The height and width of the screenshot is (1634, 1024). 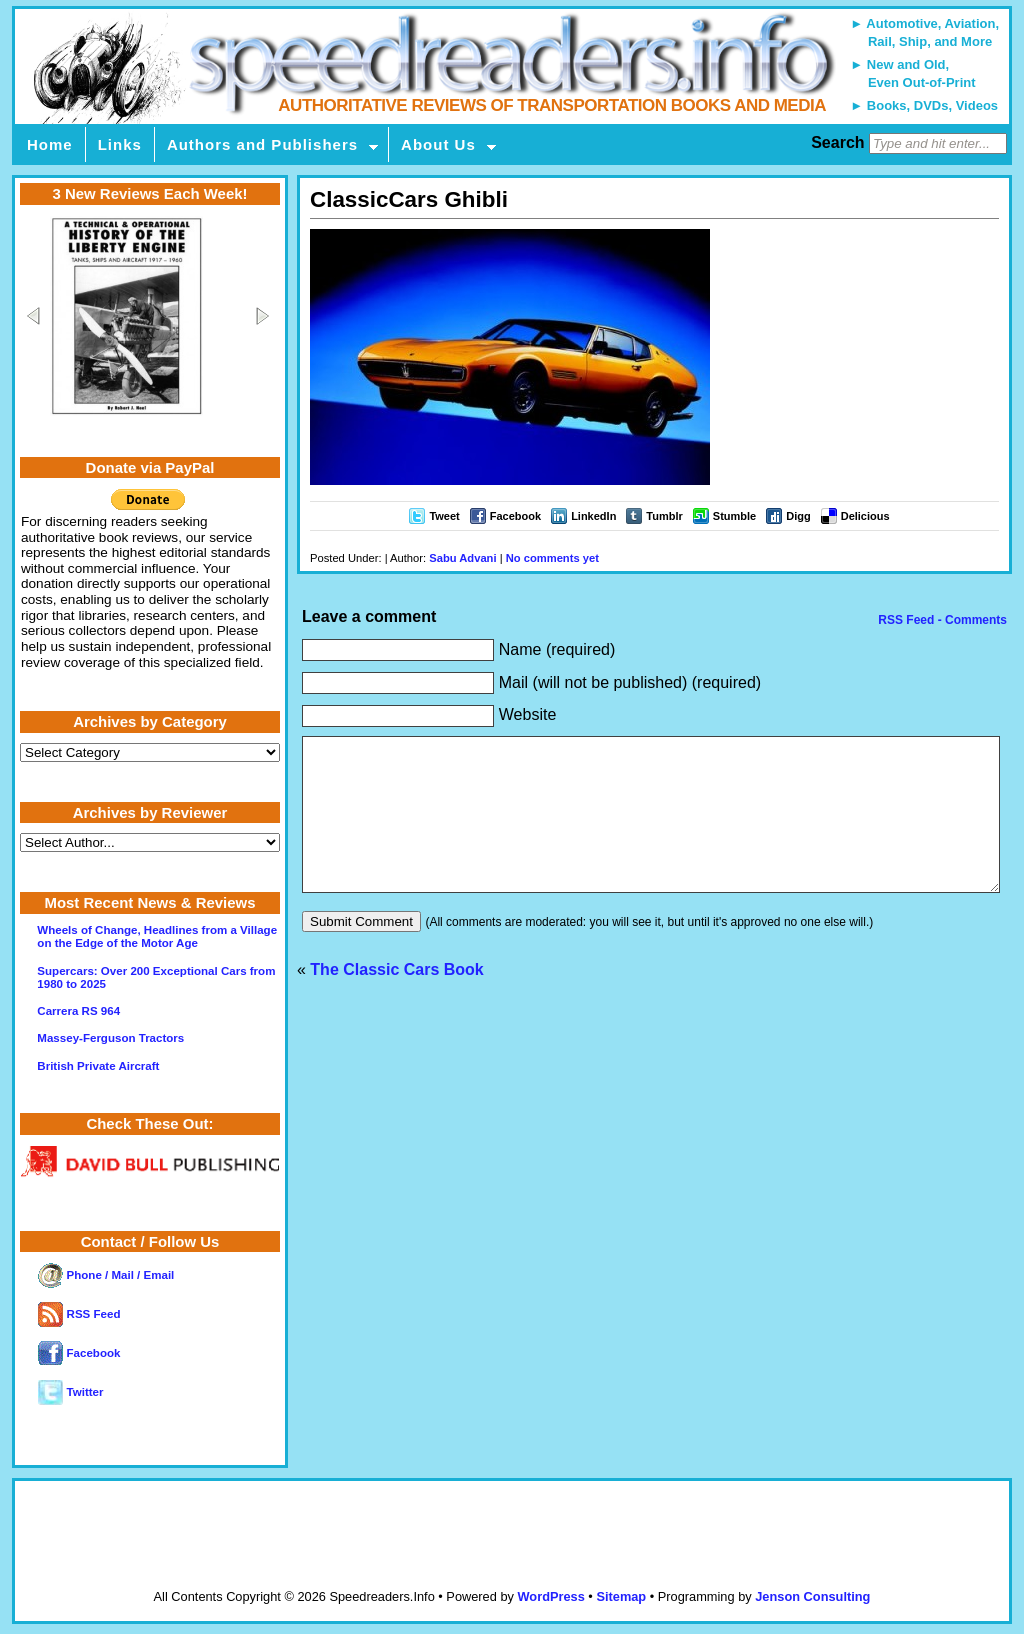 What do you see at coordinates (798, 516) in the screenshot?
I see `Digg` at bounding box center [798, 516].